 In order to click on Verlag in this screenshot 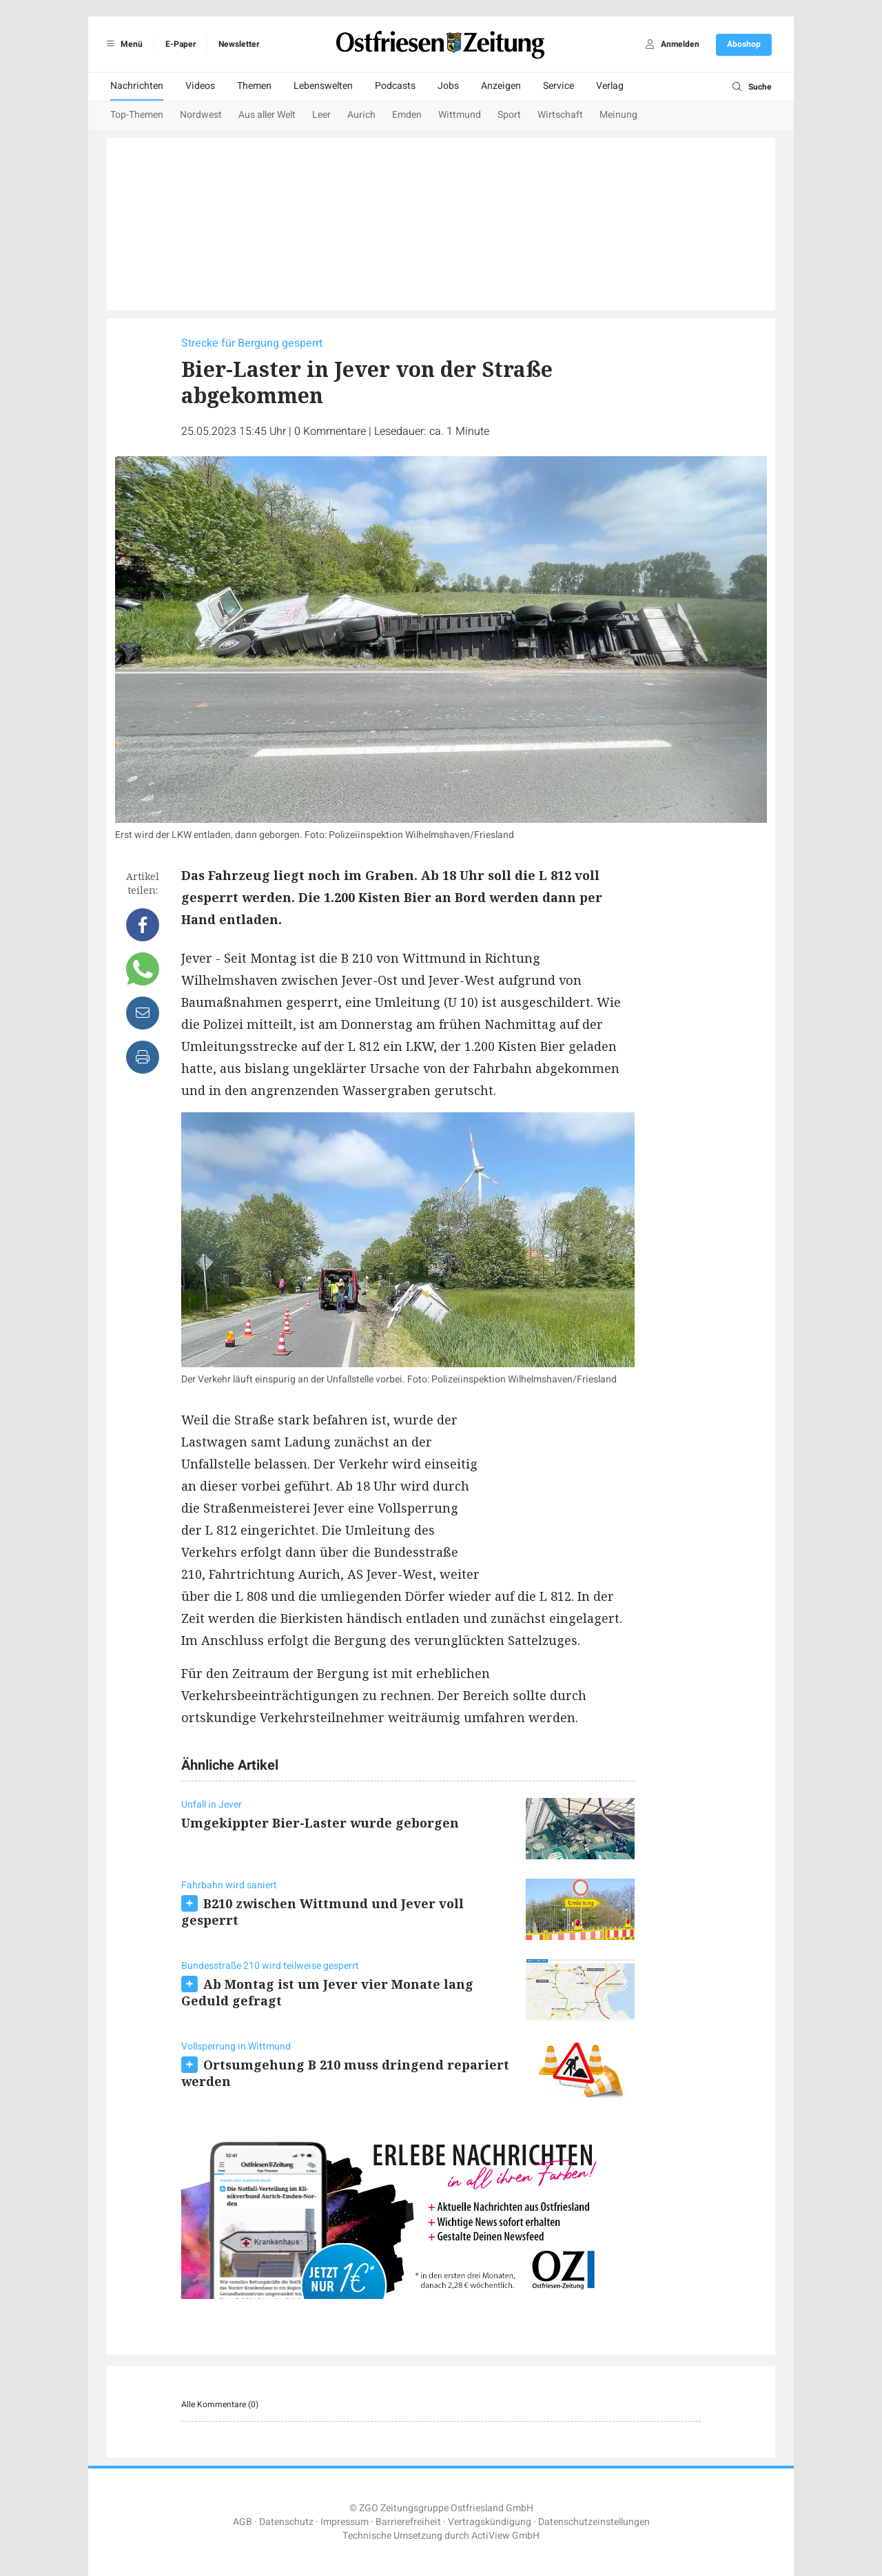, I will do `click(610, 86)`.